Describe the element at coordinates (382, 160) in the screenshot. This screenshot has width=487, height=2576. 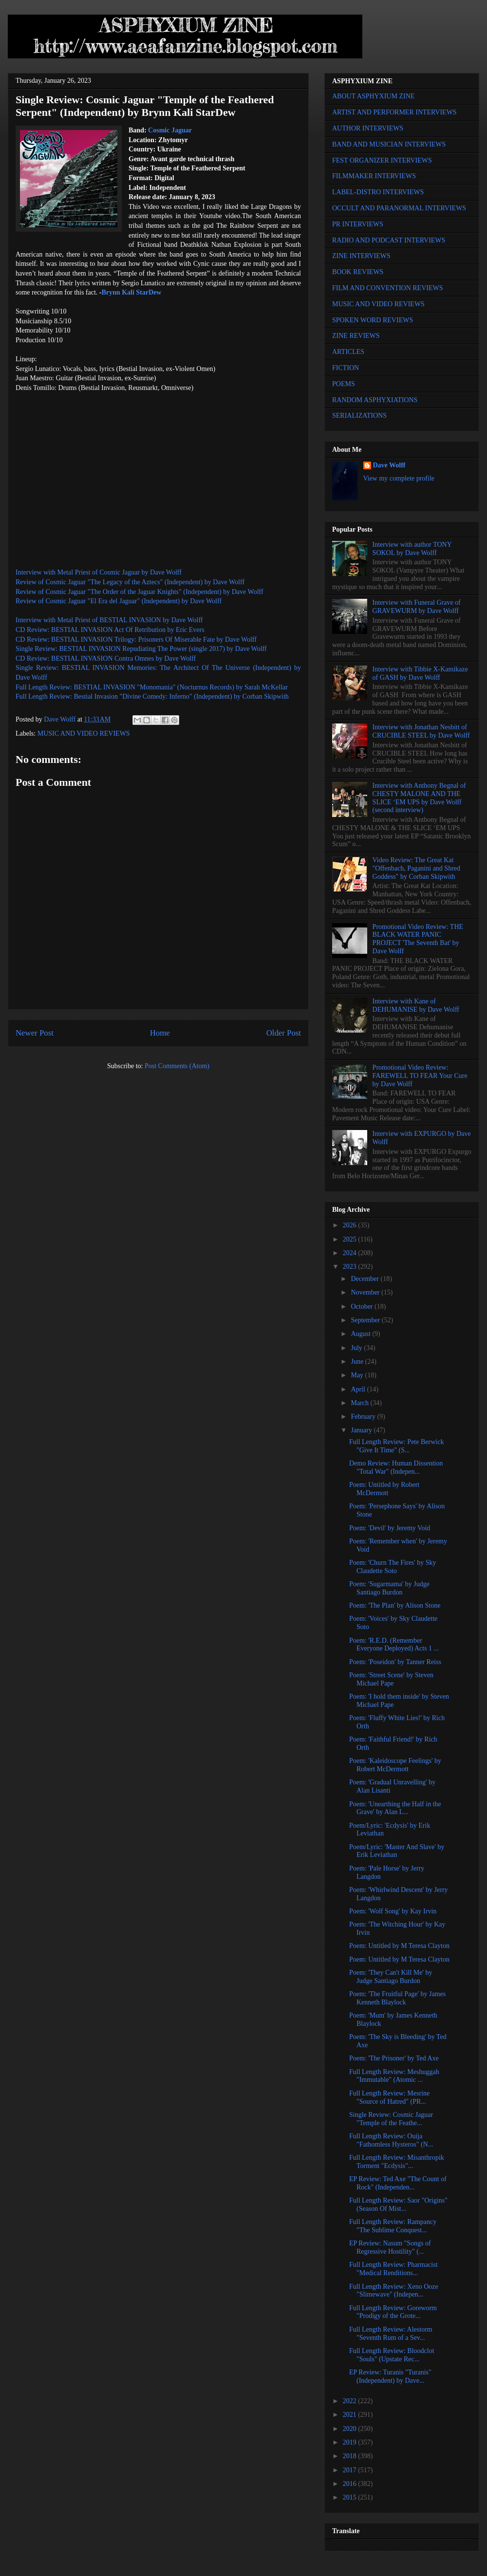
I see `FEST ORGANIZER INTERVIEWS` at that location.